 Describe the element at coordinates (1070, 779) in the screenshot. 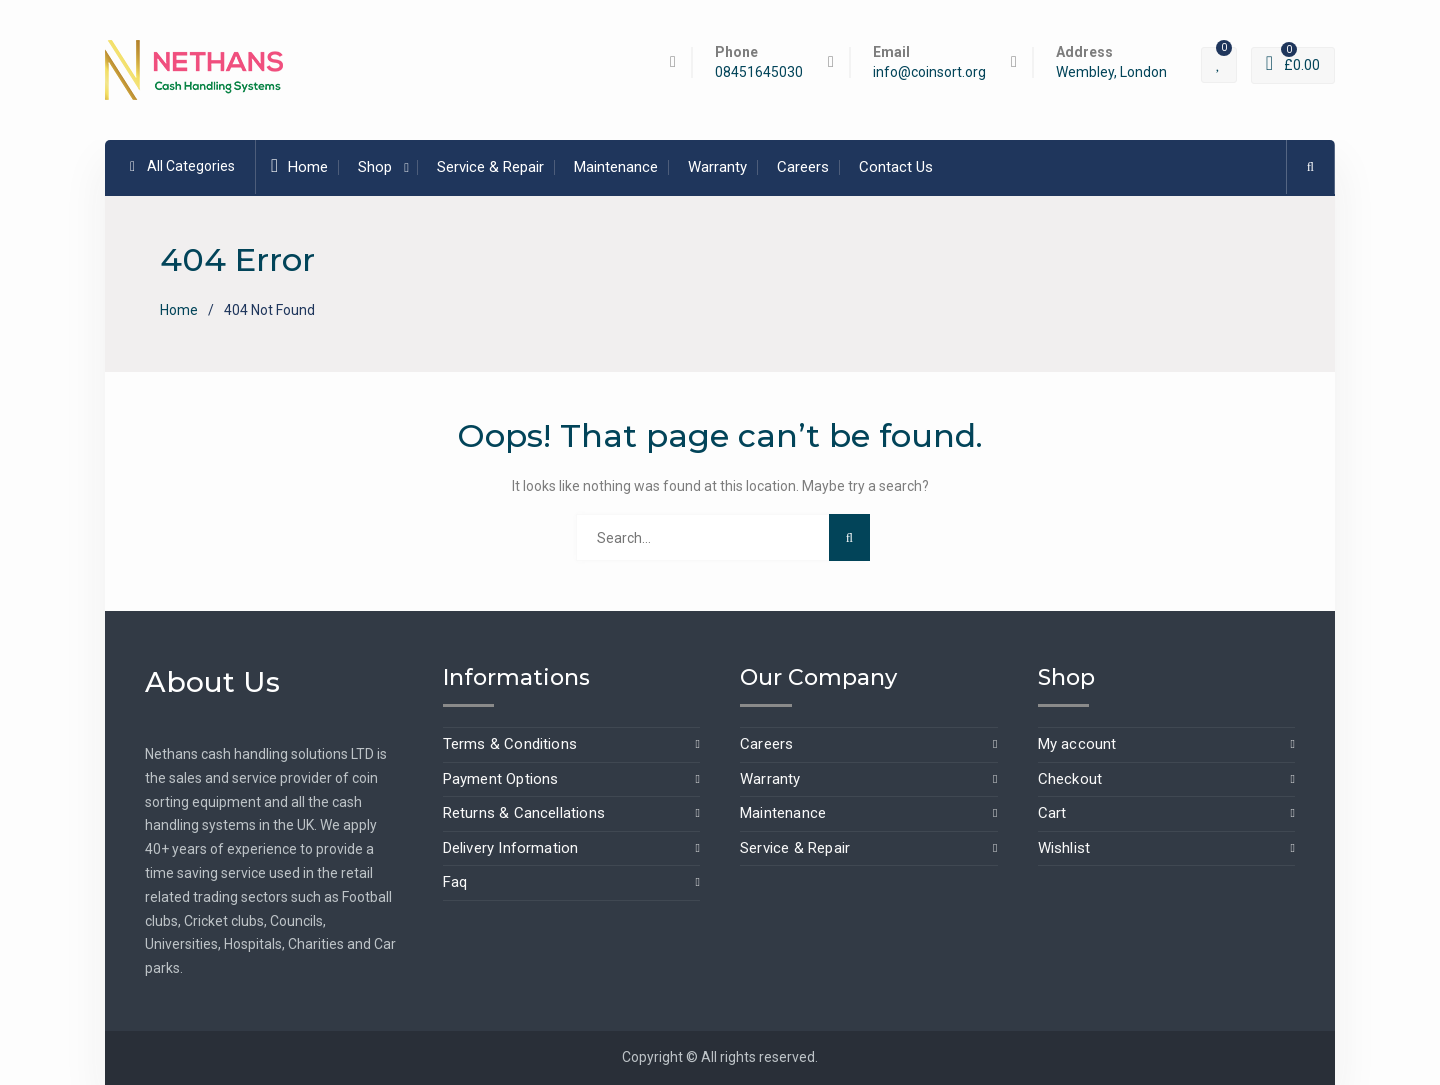

I see `Checkout` at that location.